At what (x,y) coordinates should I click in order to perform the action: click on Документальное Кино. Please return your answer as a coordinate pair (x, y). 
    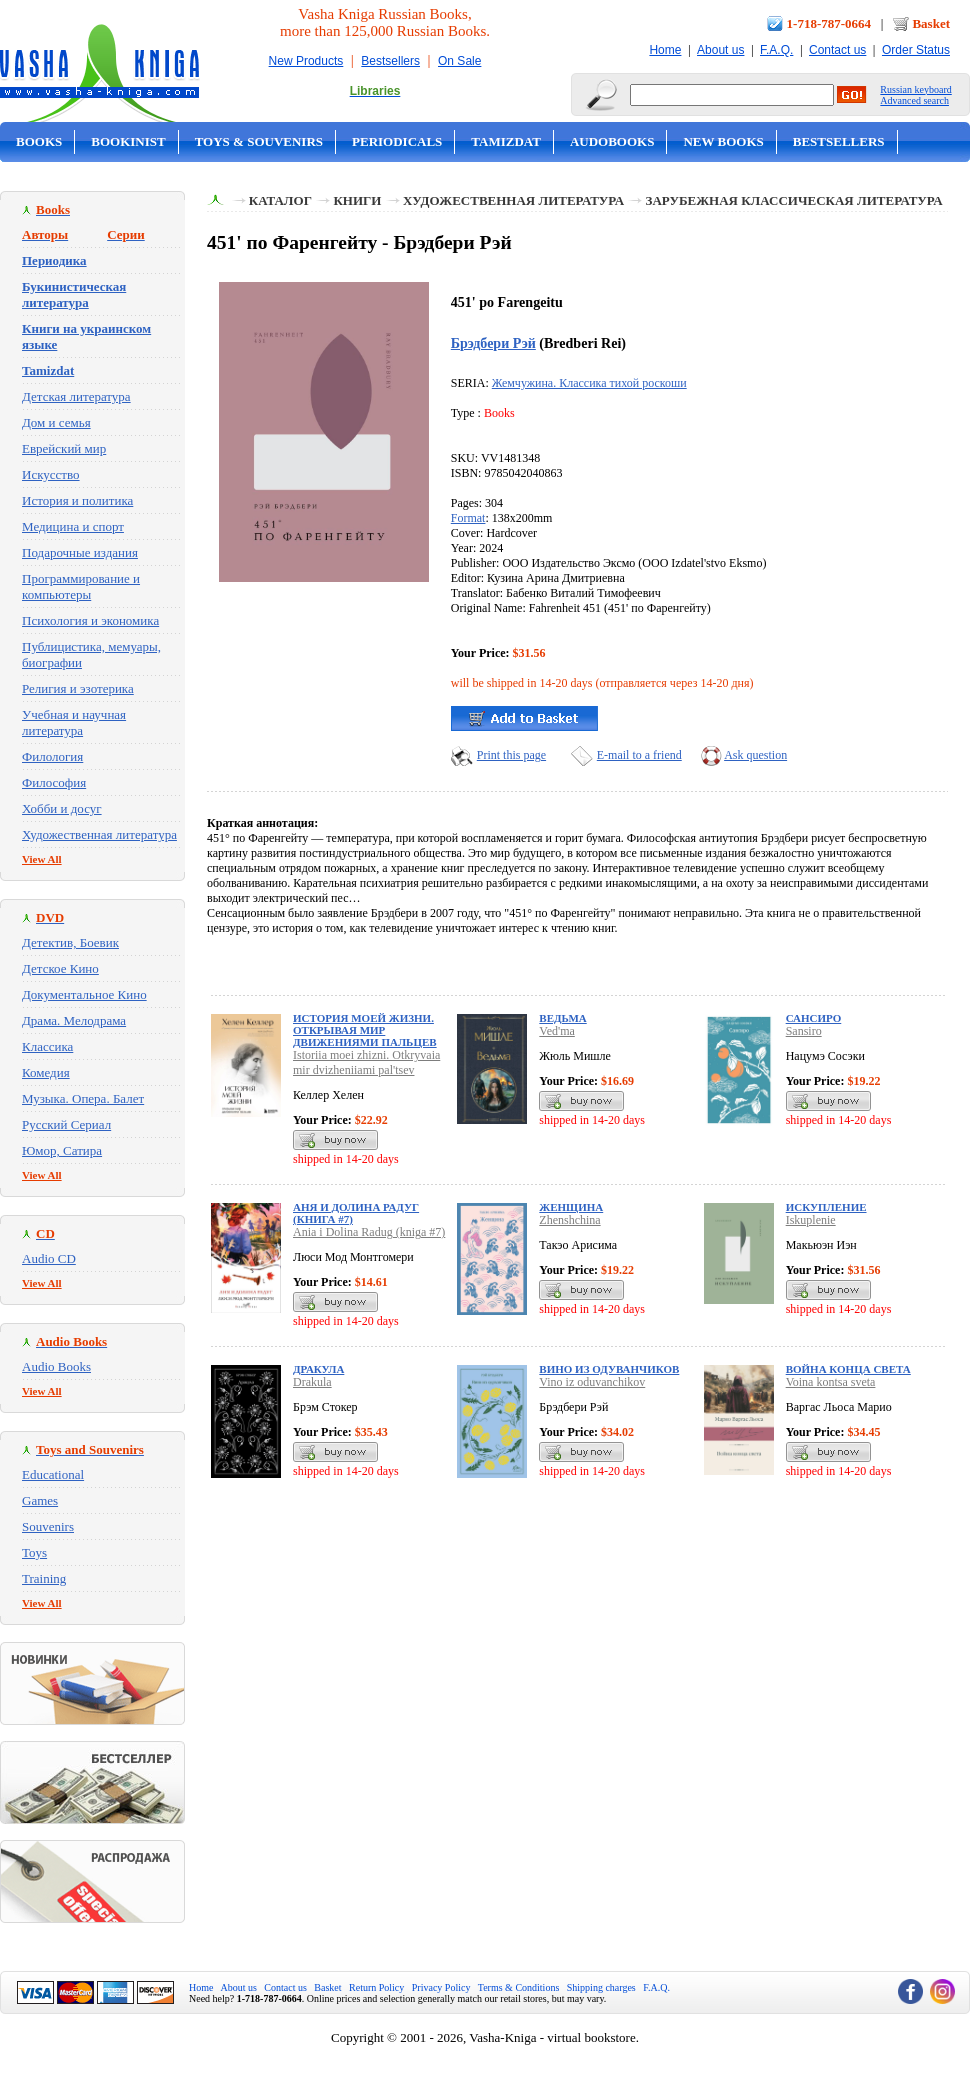
    Looking at the image, I should click on (84, 994).